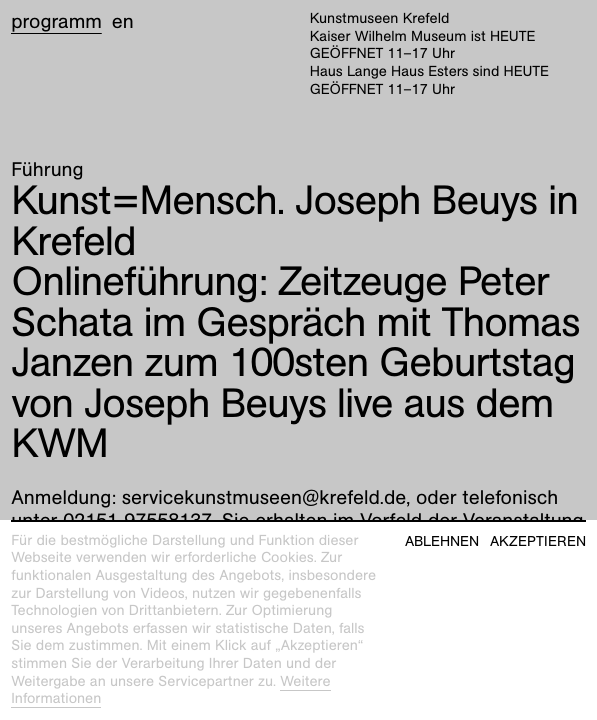  What do you see at coordinates (442, 541) in the screenshot?
I see `Ablehnen` at bounding box center [442, 541].